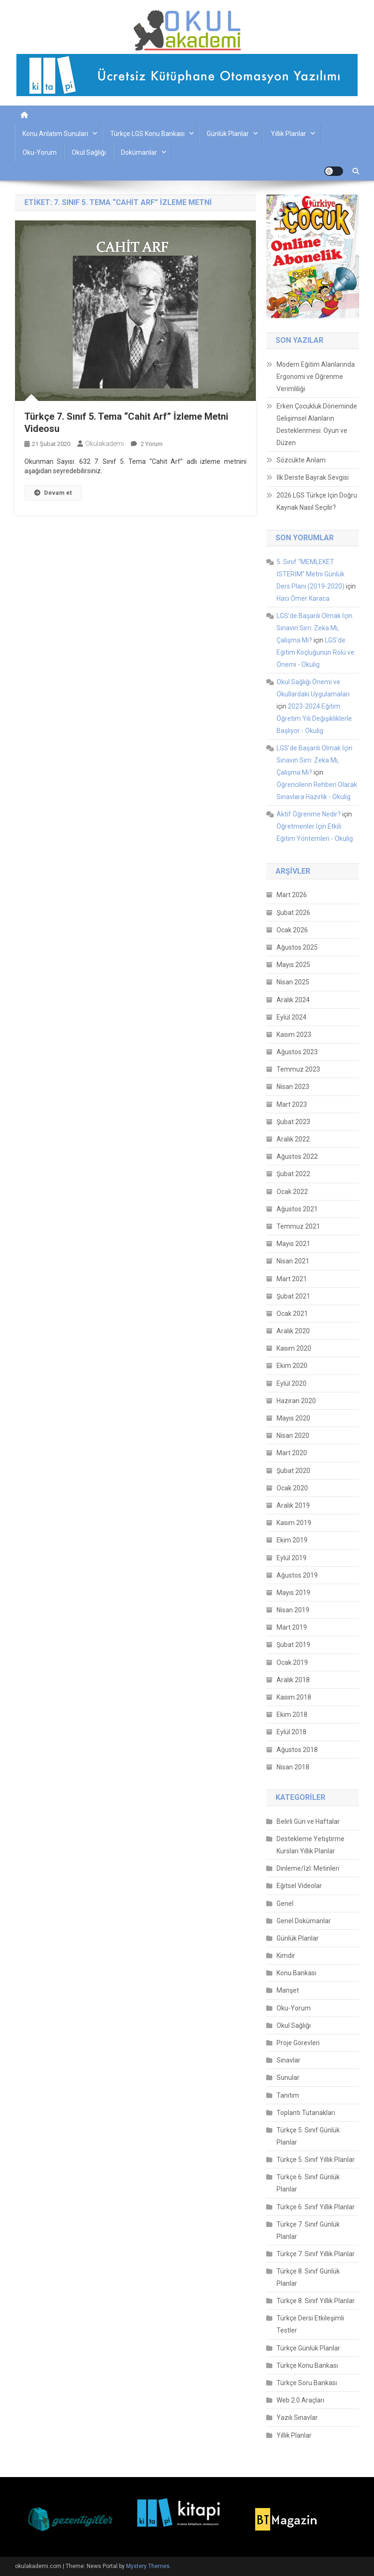  Describe the element at coordinates (310, 2324) in the screenshot. I see `Türkçe Dersi Etkileşimli Testler` at that location.